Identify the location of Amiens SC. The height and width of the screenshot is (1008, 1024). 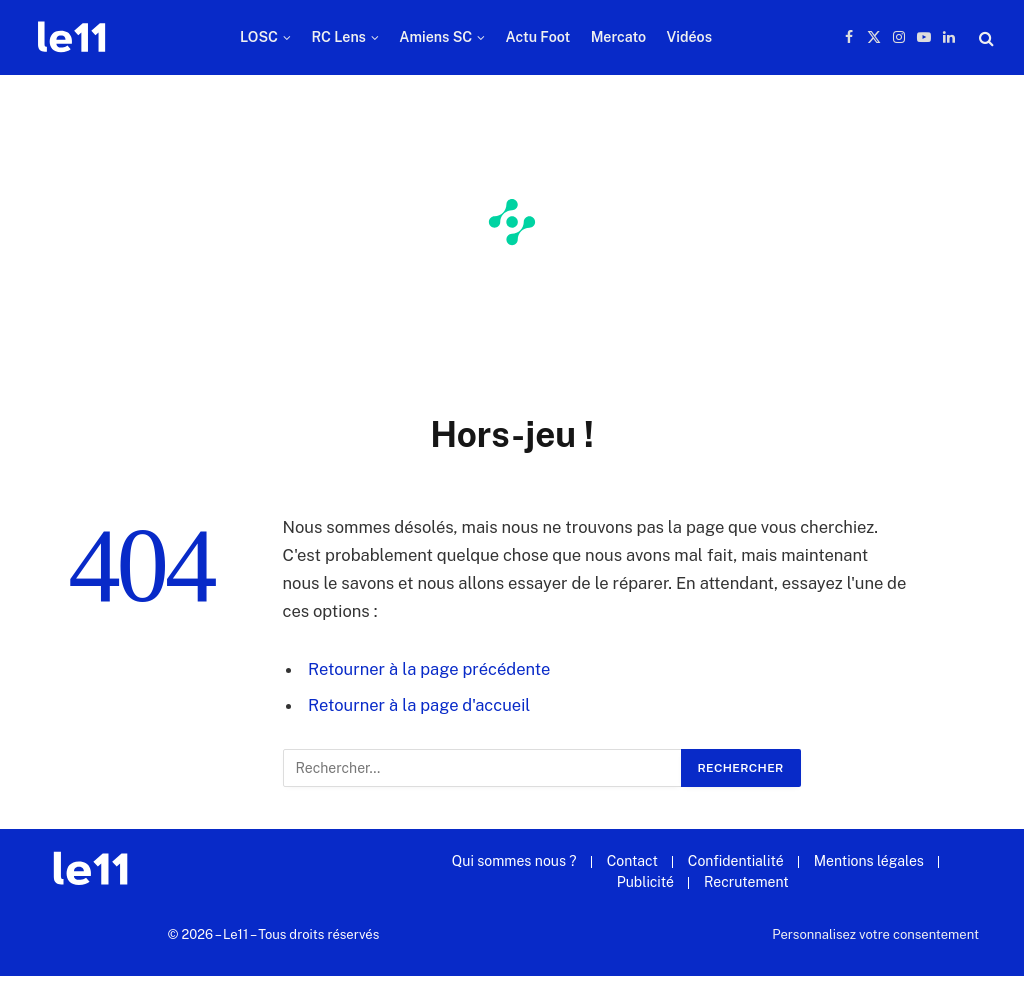
(435, 37).